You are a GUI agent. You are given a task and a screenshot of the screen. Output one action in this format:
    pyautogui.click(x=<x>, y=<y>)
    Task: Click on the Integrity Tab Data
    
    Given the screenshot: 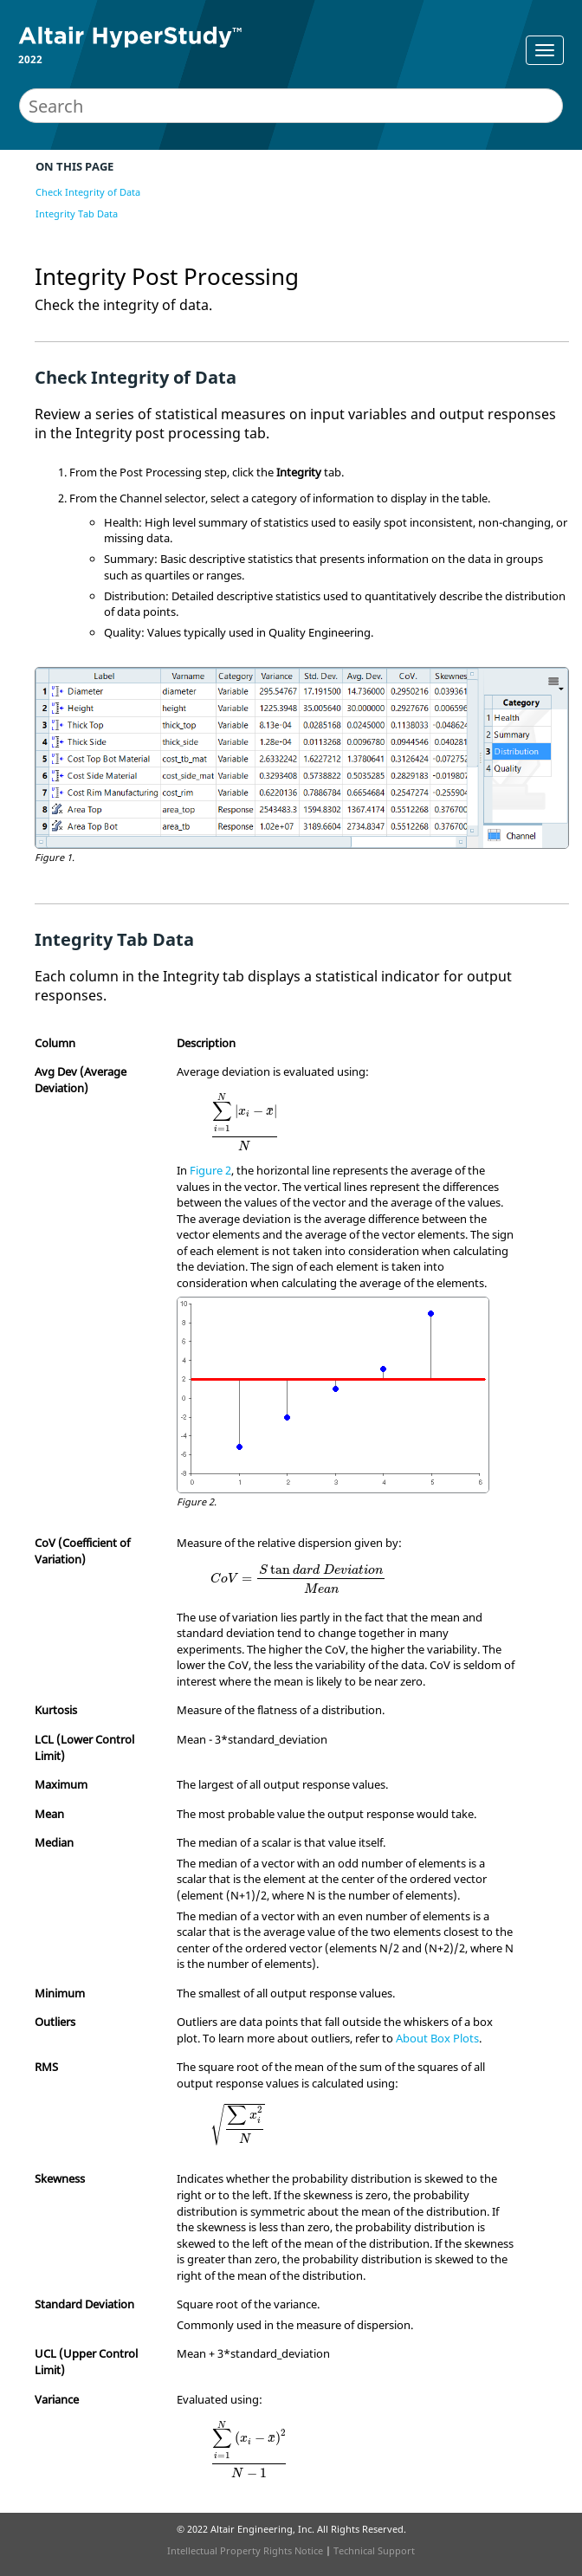 What is the action you would take?
    pyautogui.click(x=77, y=213)
    